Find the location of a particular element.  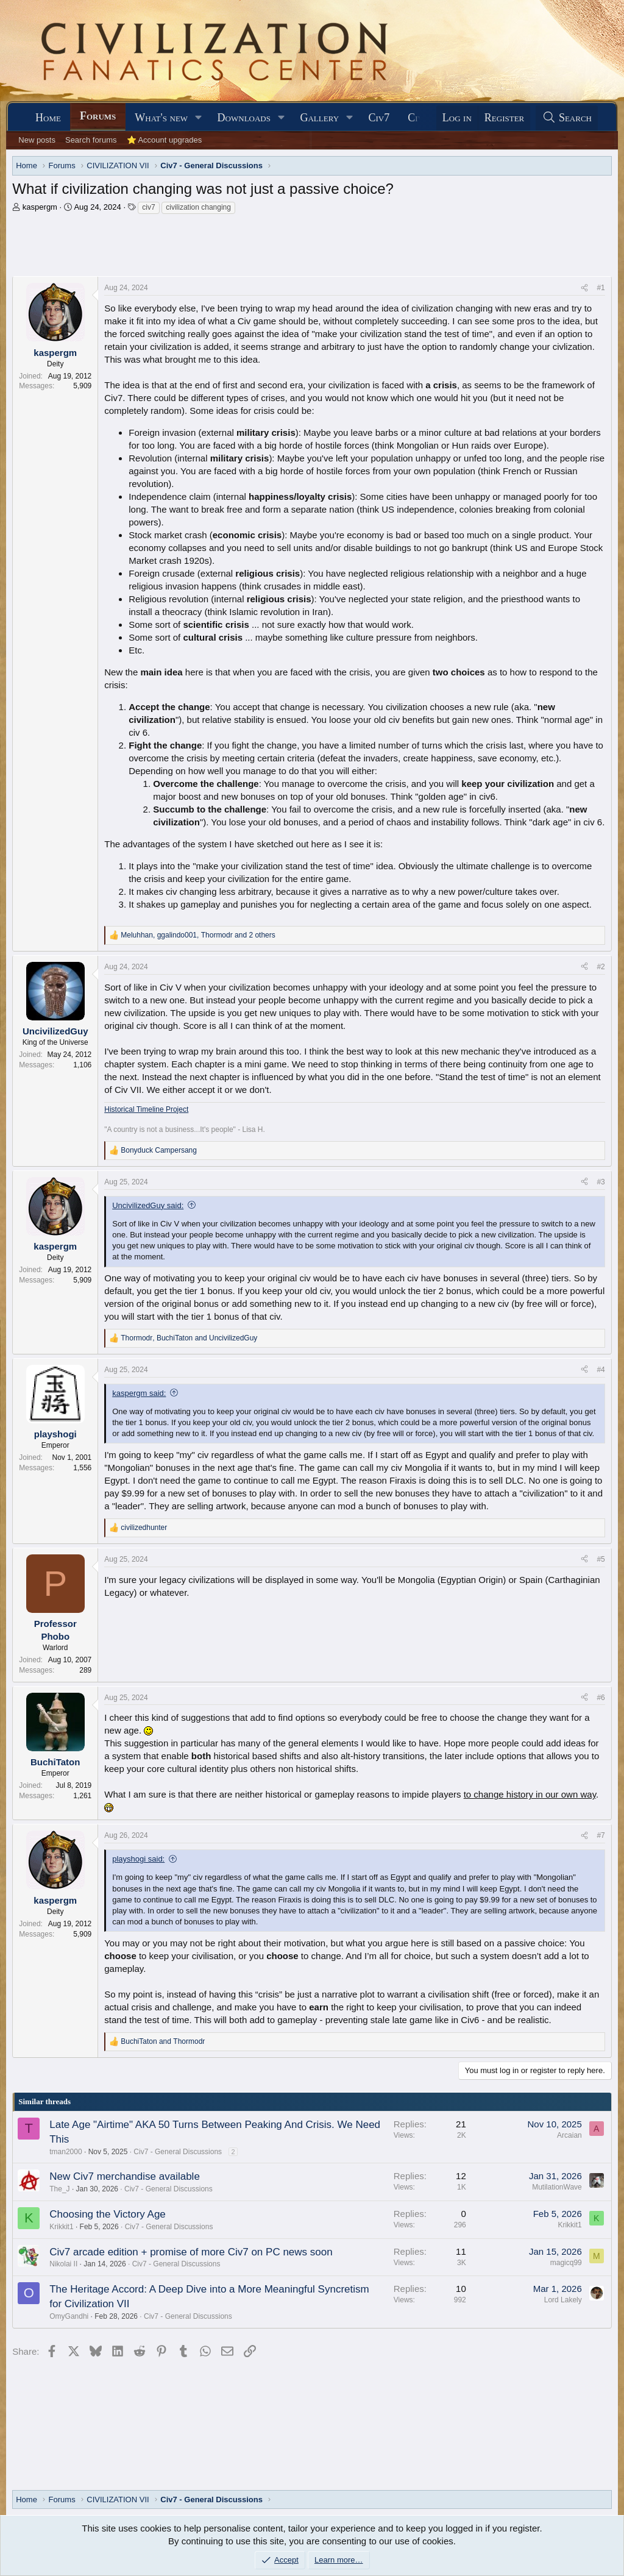

#4 is located at coordinates (600, 1369).